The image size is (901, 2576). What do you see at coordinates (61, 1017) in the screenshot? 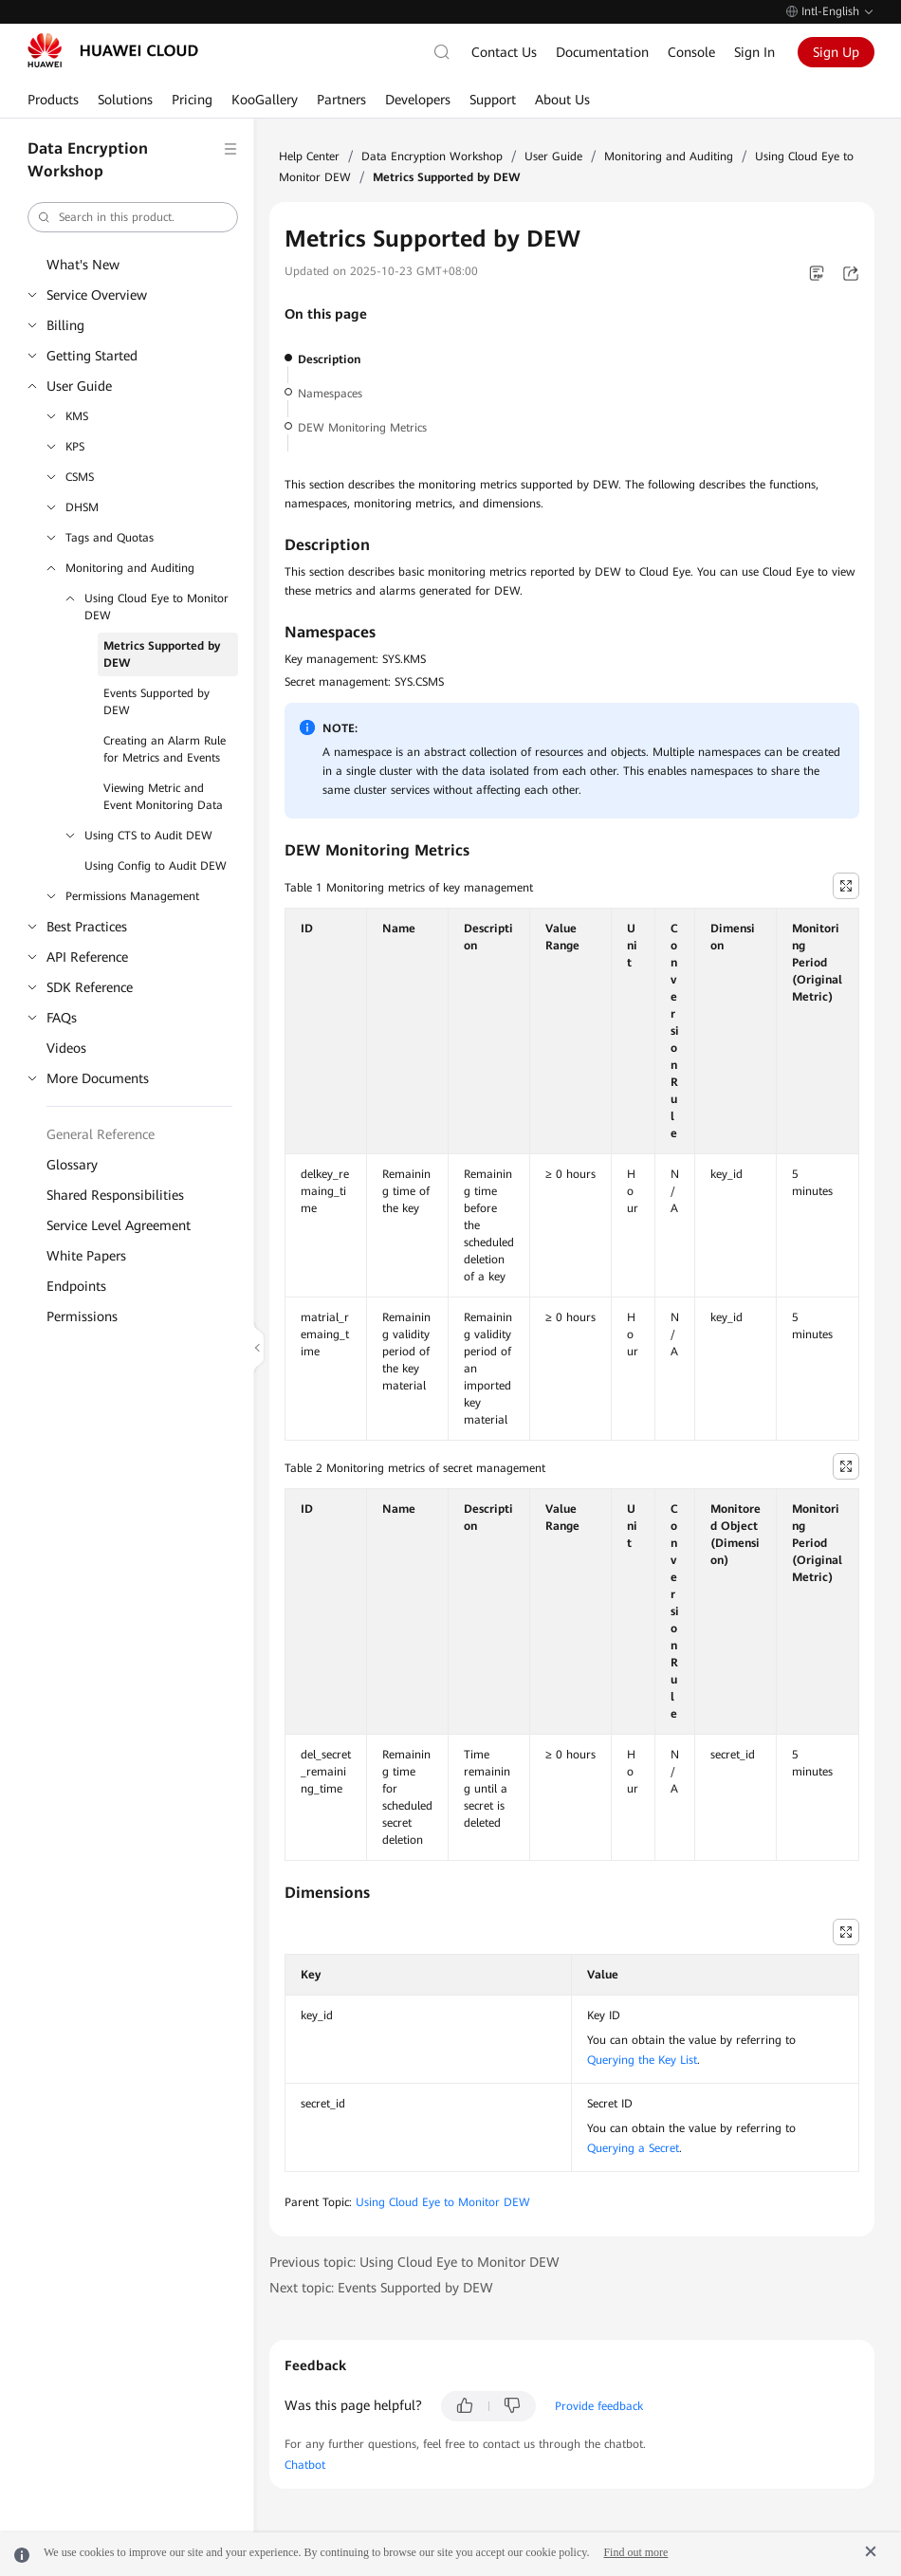
I see `FAQs` at bounding box center [61, 1017].